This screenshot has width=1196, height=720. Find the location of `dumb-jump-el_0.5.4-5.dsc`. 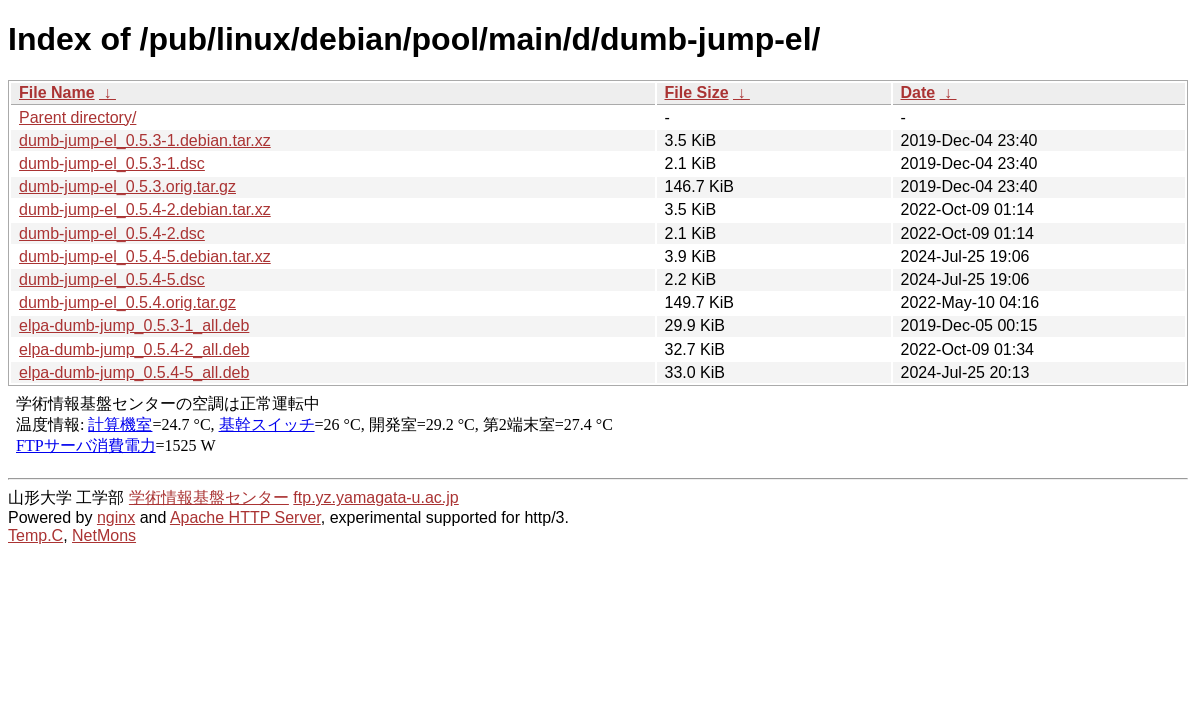

dumb-jump-el_0.5.4-5.dsc is located at coordinates (112, 279).